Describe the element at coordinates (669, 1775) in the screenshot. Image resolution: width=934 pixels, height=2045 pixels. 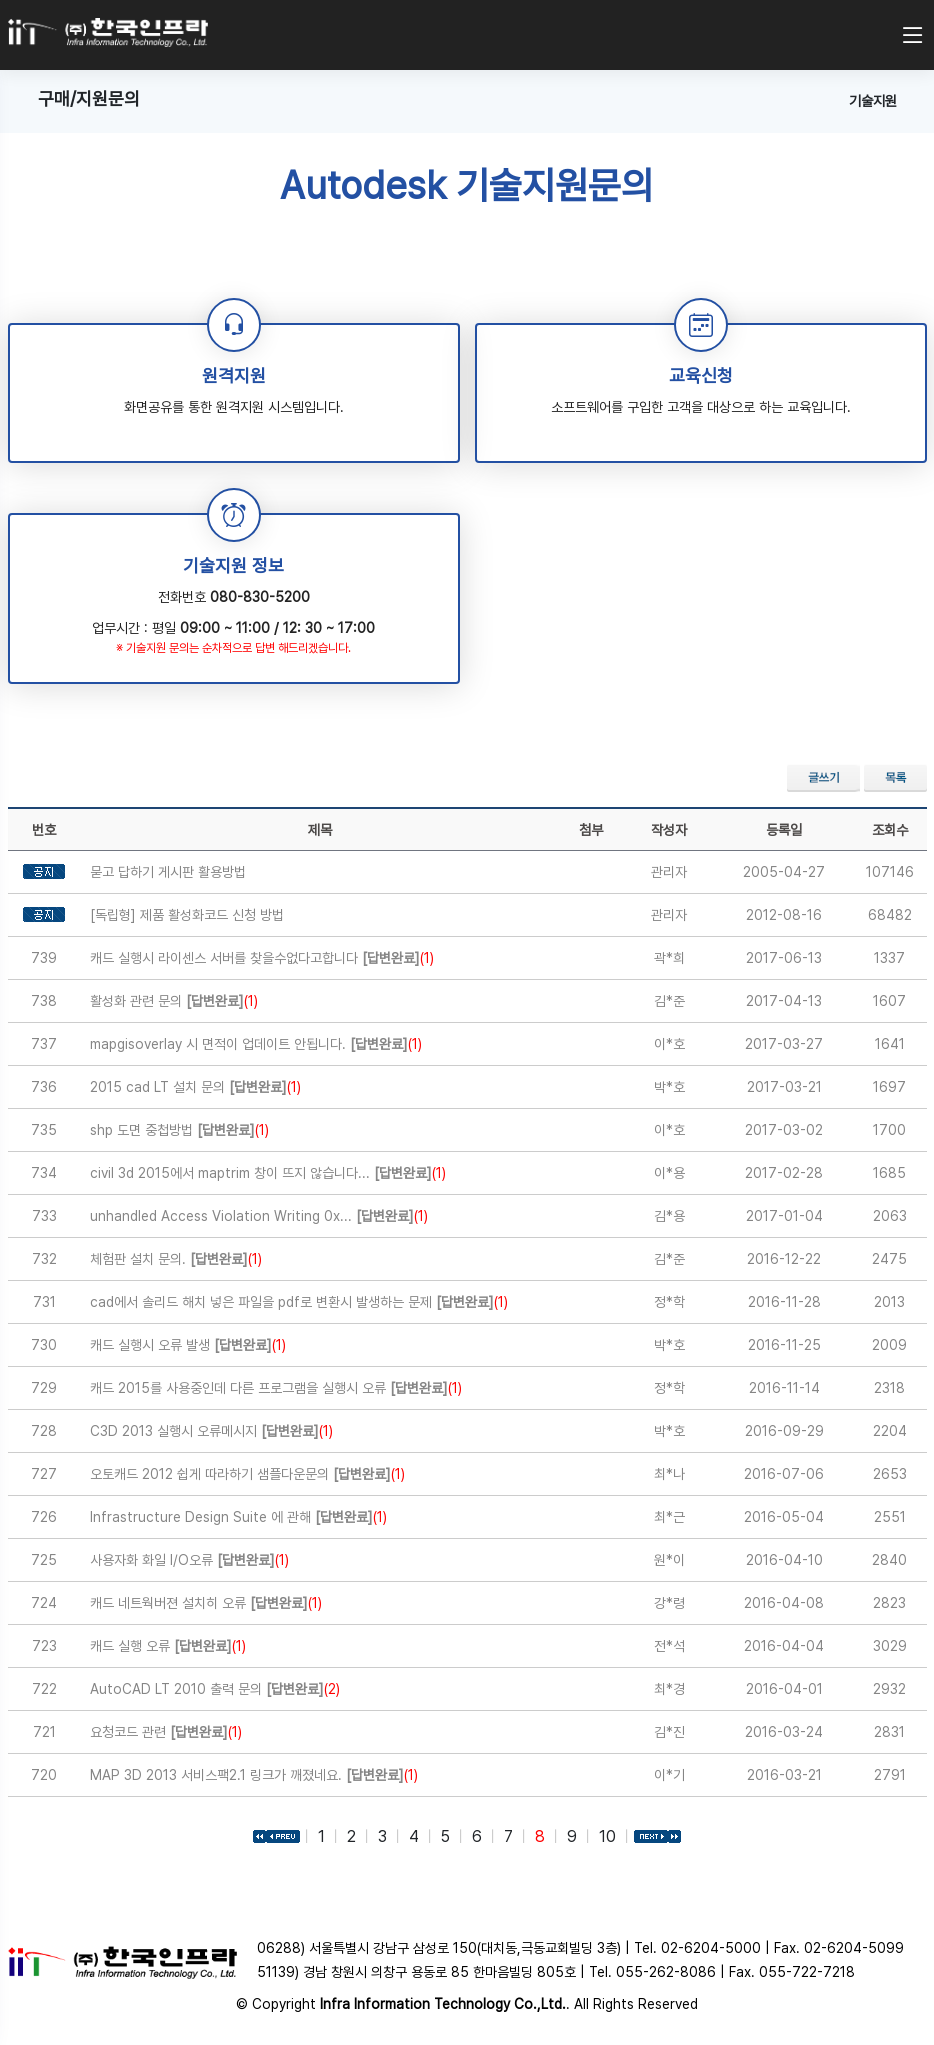
I see `이*기` at that location.